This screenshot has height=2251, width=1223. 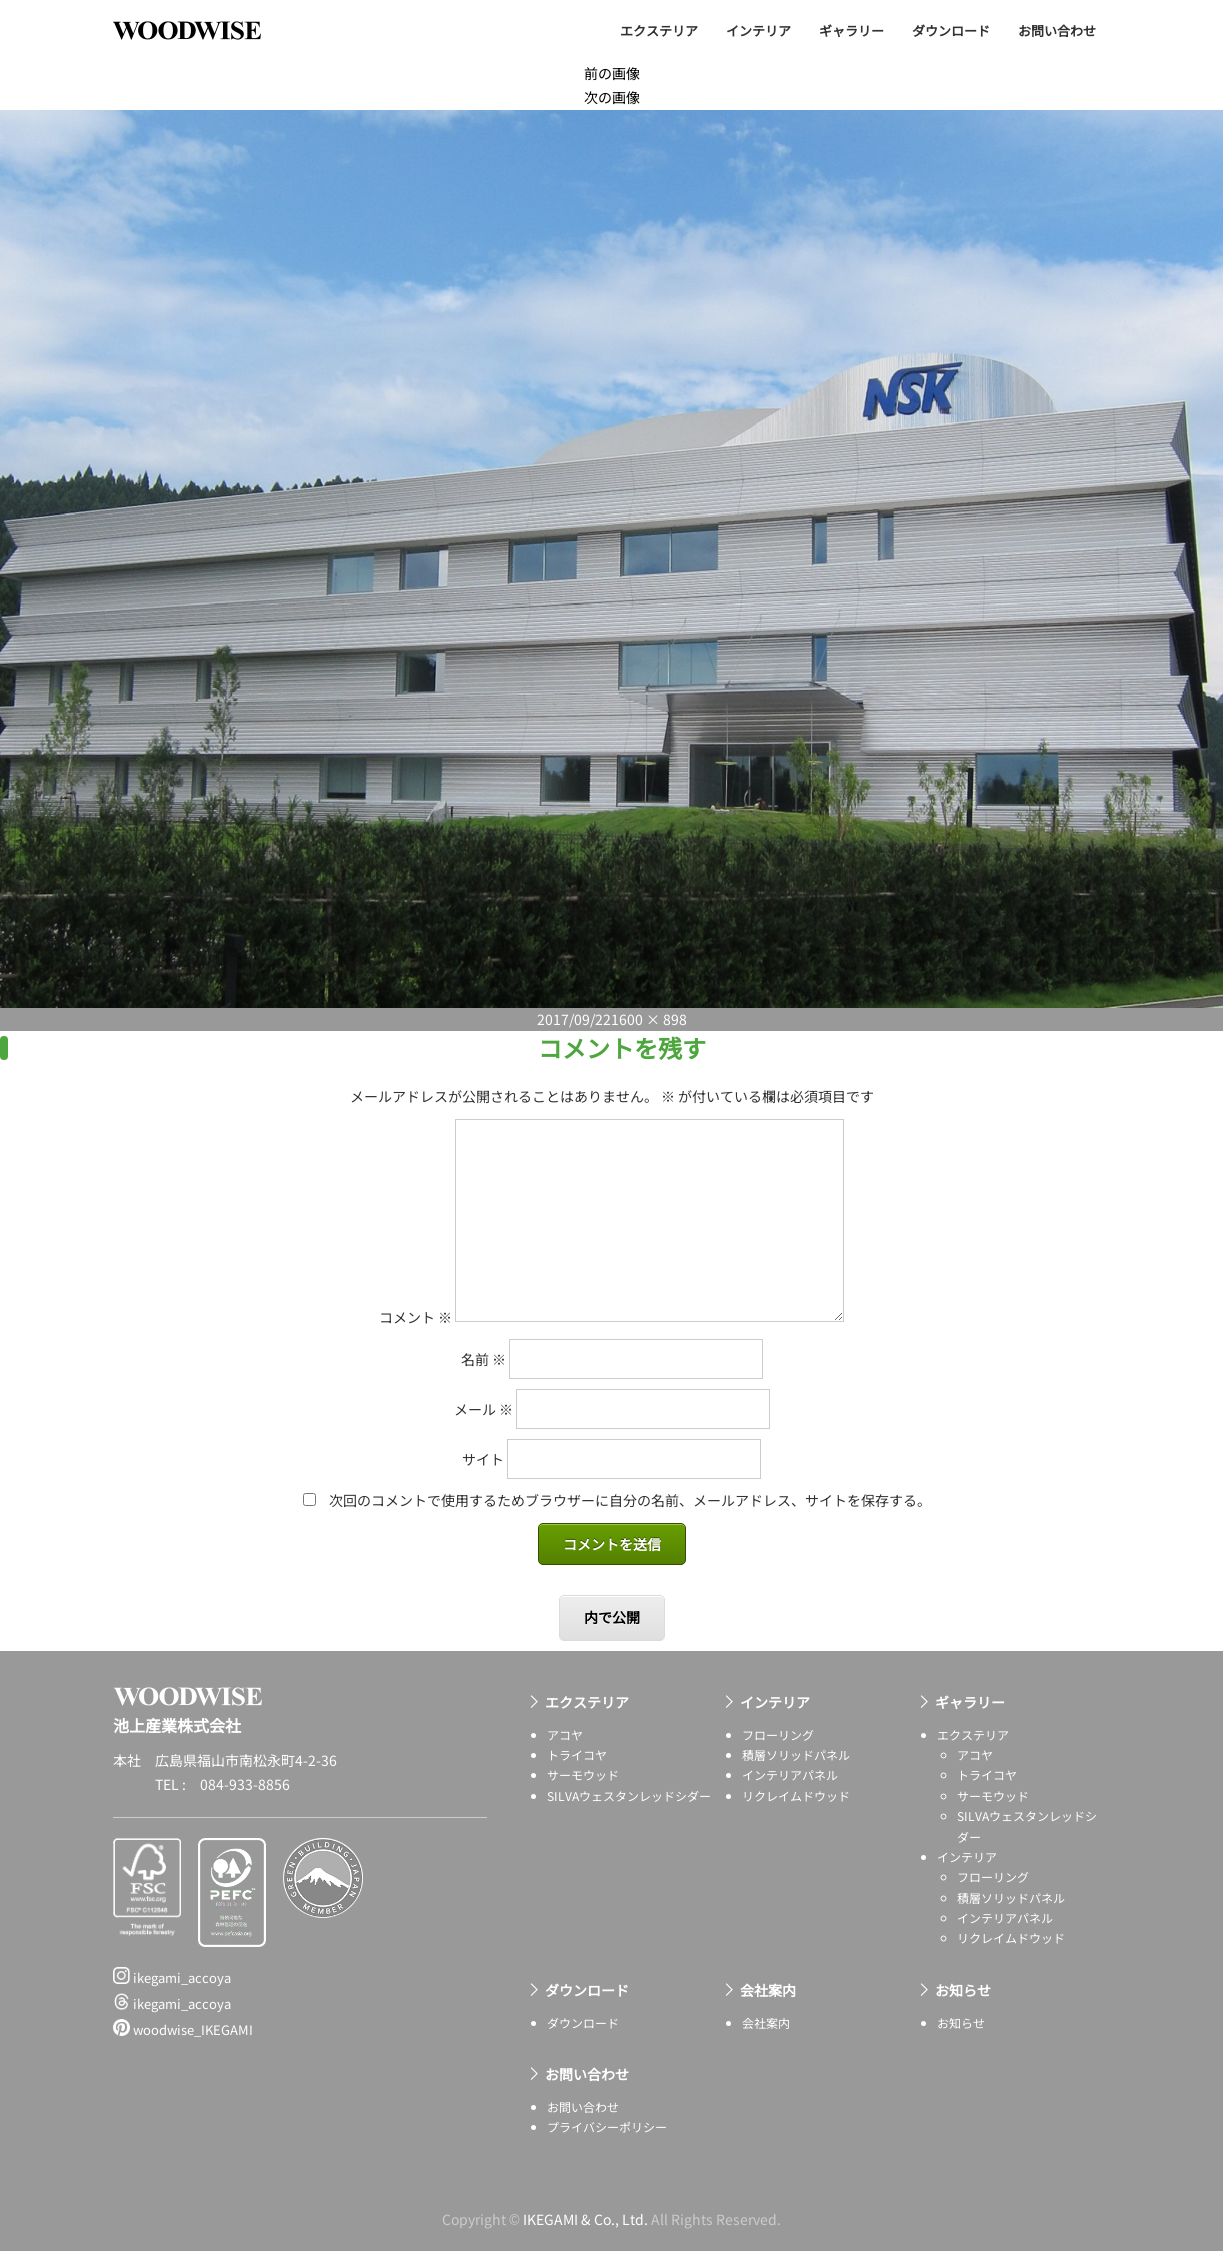 What do you see at coordinates (790, 1774) in the screenshot?
I see `インテリアパネル` at bounding box center [790, 1774].